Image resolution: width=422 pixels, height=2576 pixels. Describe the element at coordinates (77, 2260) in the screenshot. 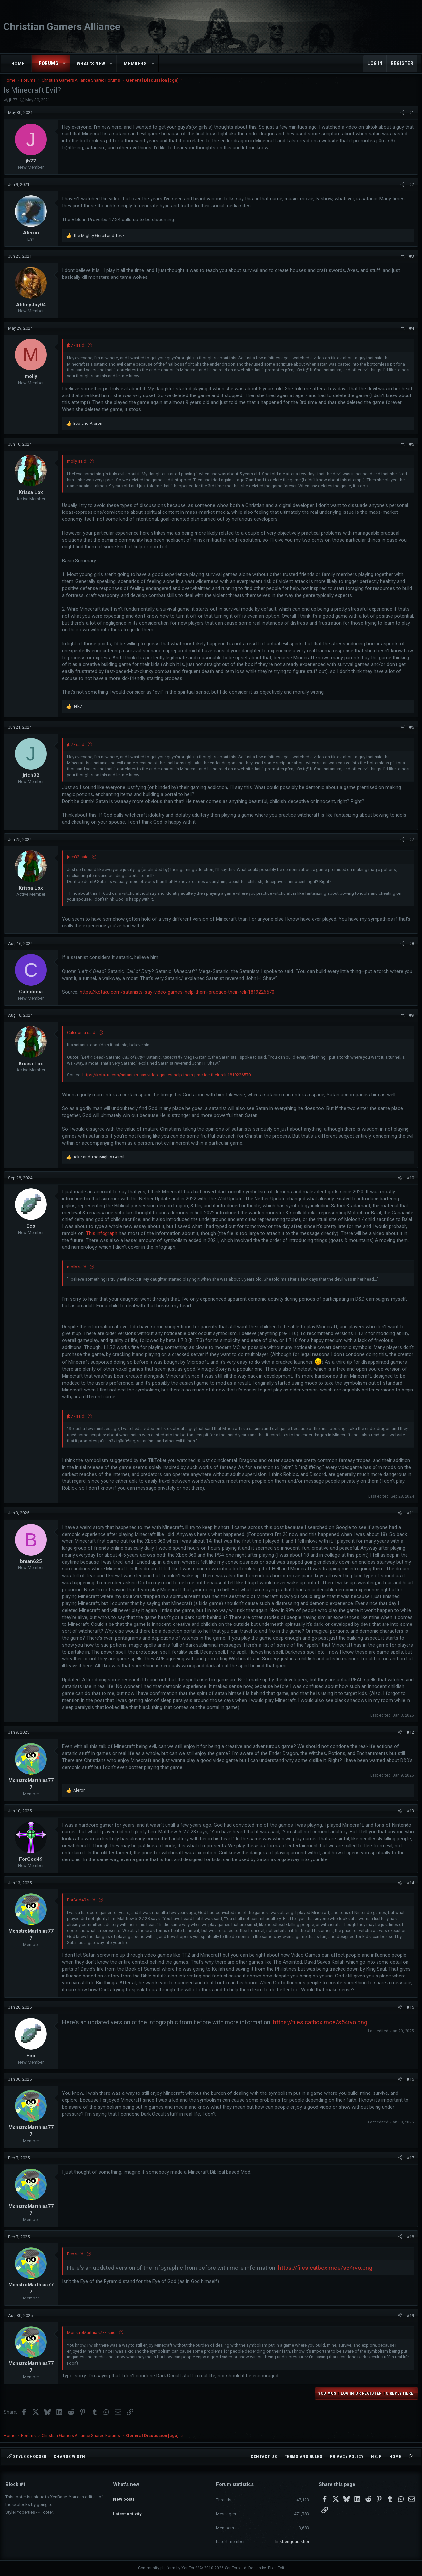

I see `Eco said:` at that location.